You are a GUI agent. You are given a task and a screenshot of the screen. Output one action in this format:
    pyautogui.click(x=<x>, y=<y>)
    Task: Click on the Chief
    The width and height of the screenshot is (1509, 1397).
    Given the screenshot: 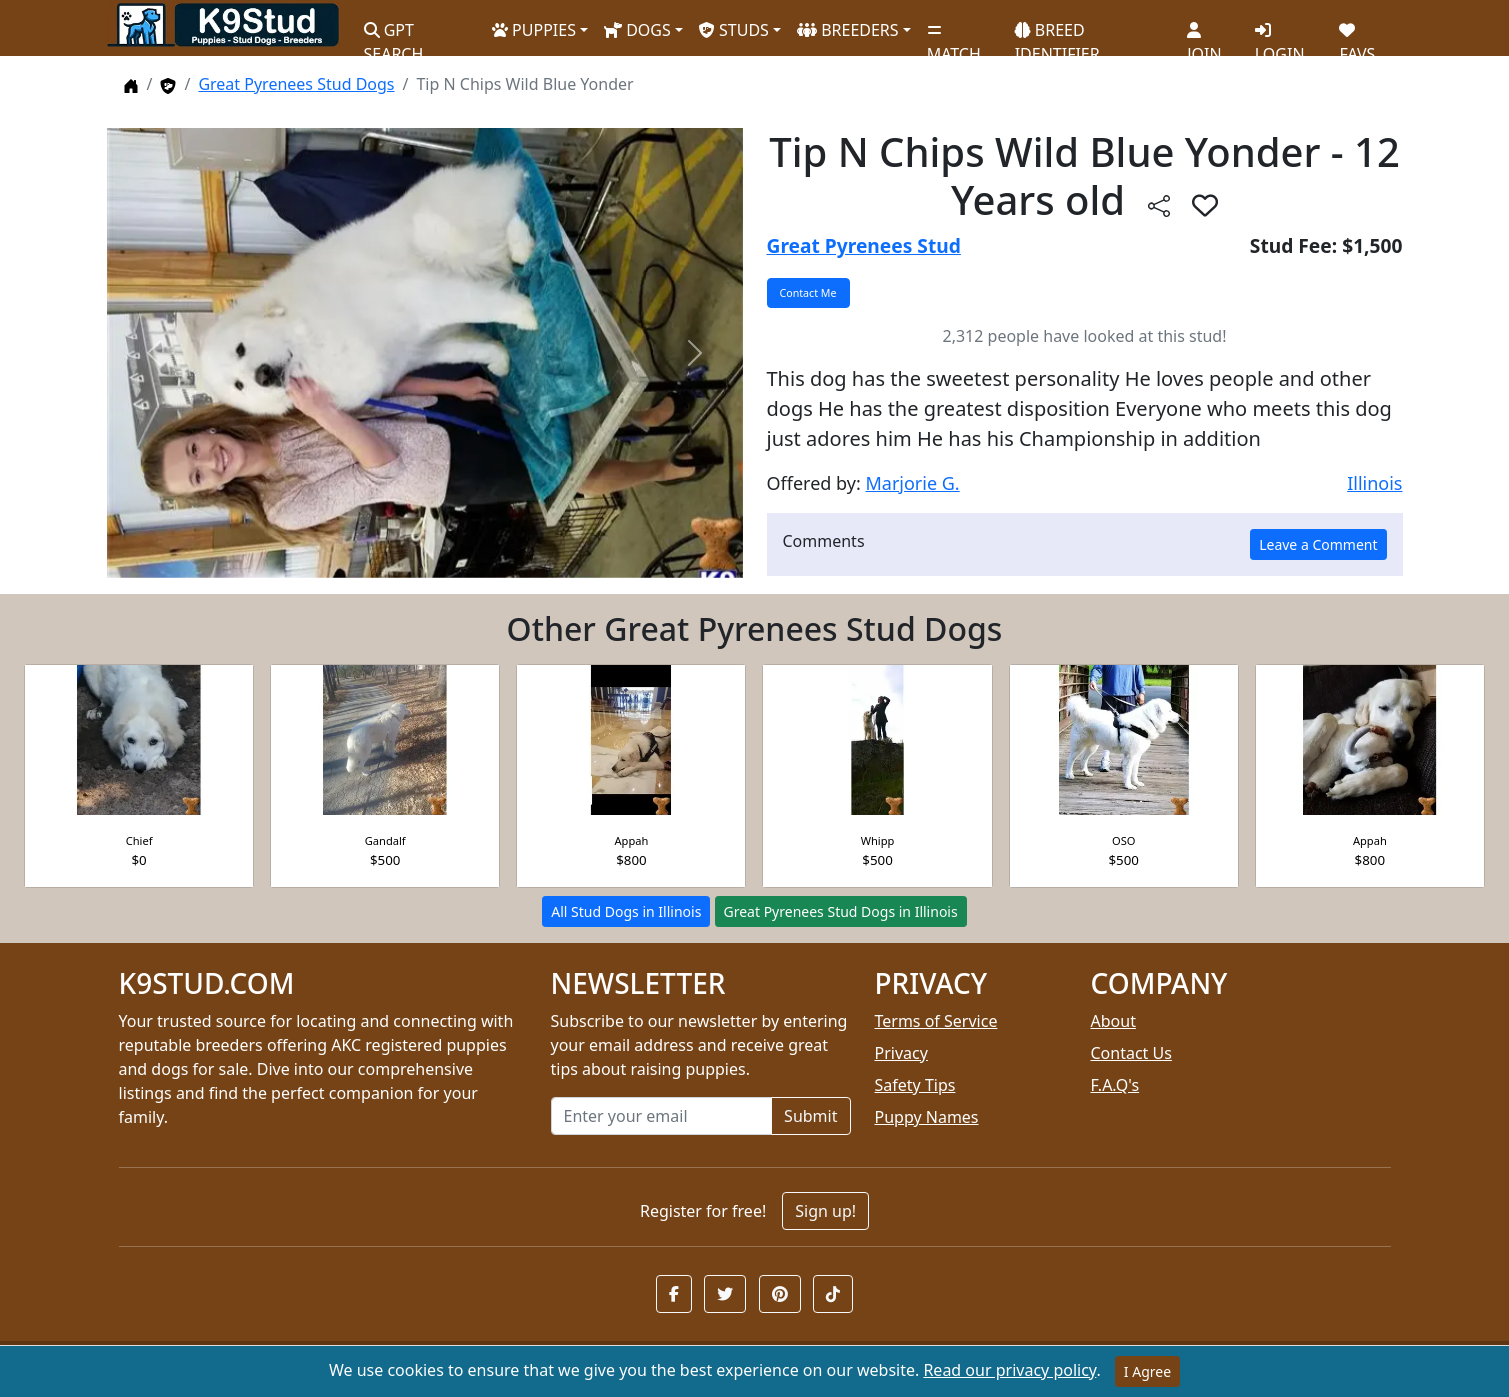 What is the action you would take?
    pyautogui.click(x=139, y=840)
    